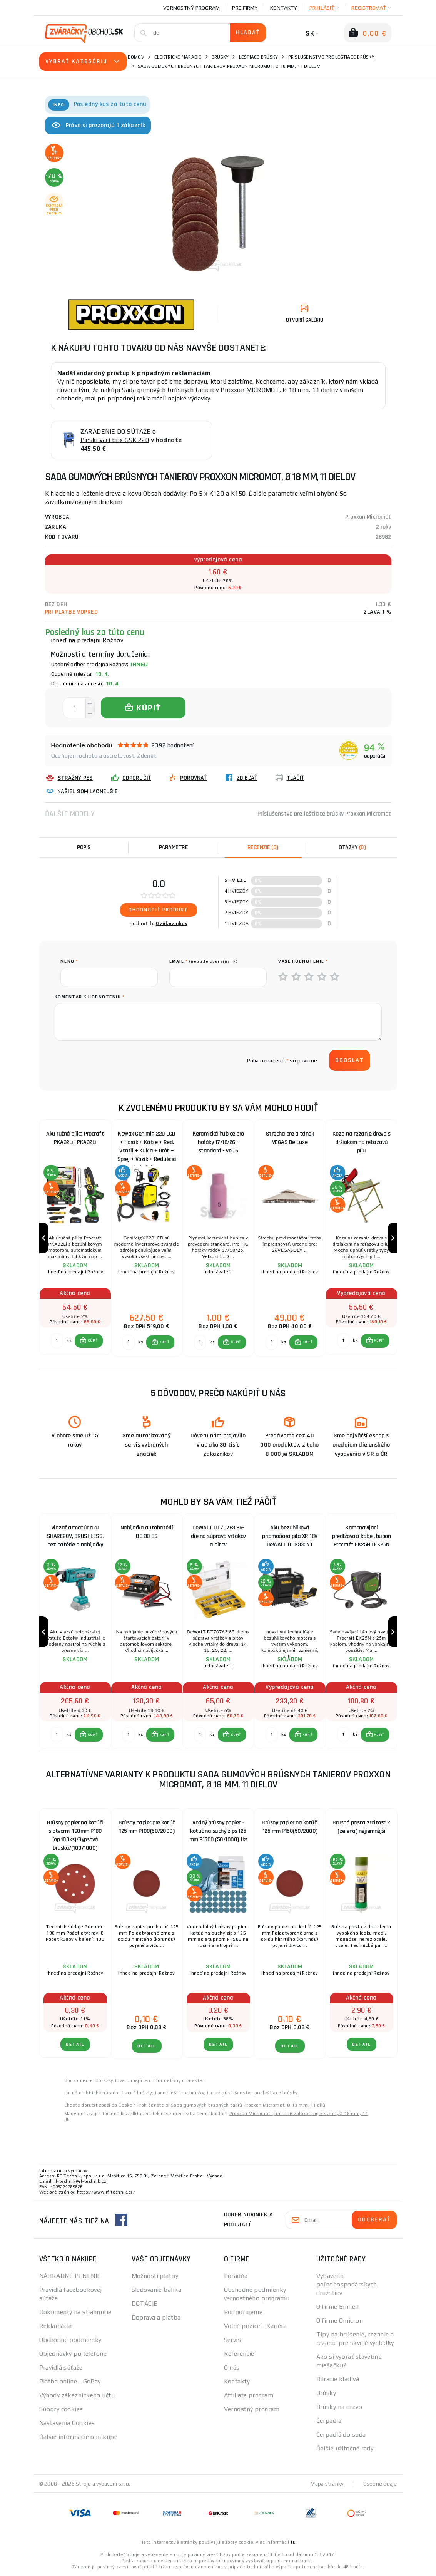 The width and height of the screenshot is (436, 2576). Describe the element at coordinates (89, 1341) in the screenshot. I see `[button]` at that location.